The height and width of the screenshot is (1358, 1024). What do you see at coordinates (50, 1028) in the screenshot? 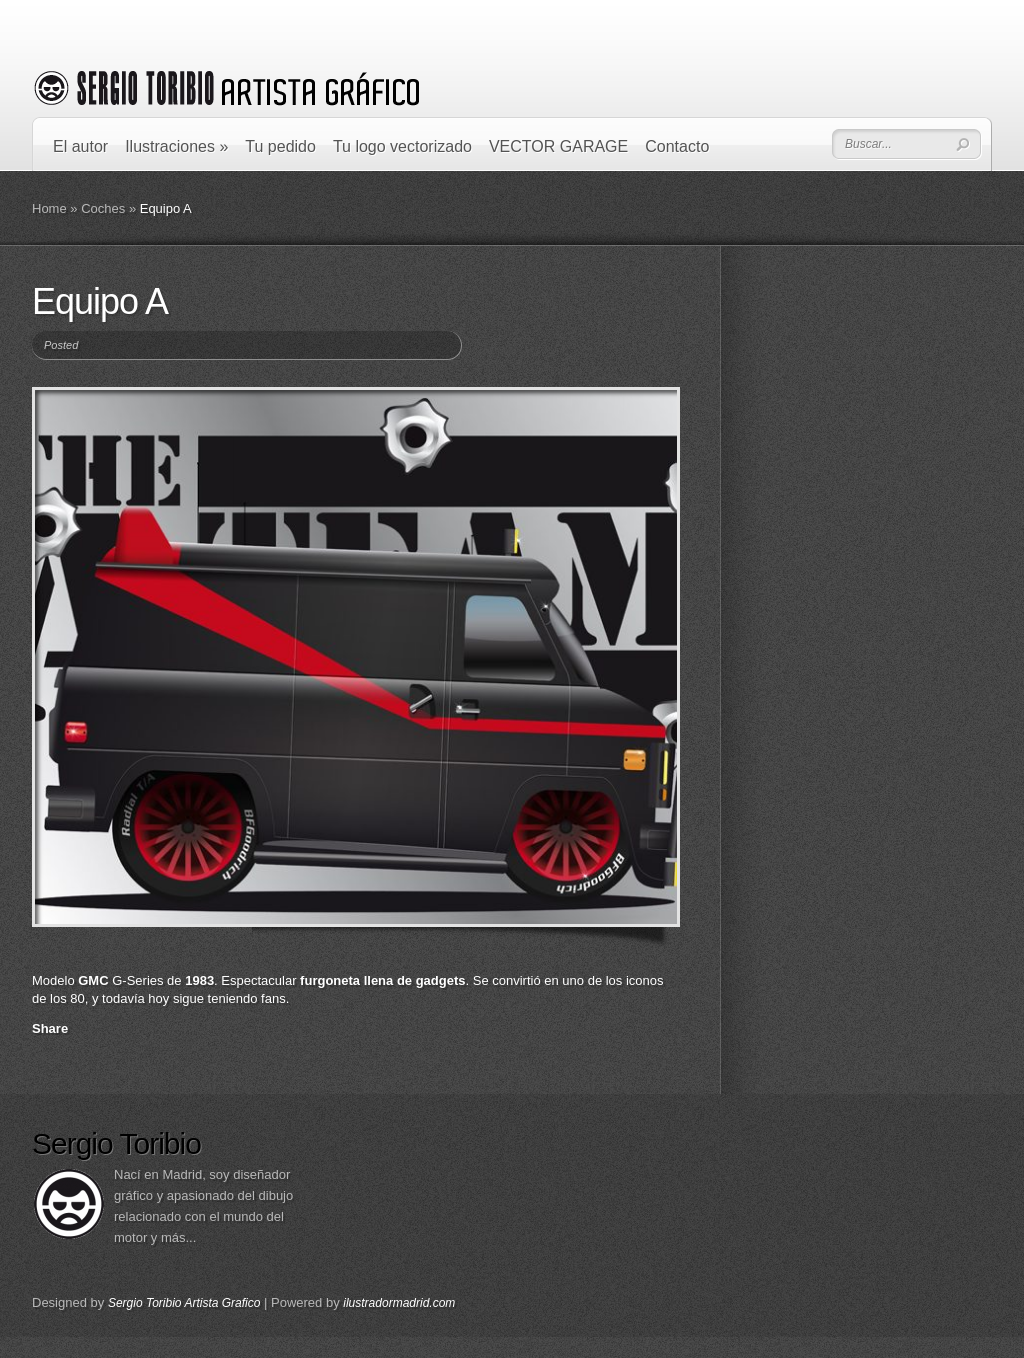
I see `Share` at bounding box center [50, 1028].